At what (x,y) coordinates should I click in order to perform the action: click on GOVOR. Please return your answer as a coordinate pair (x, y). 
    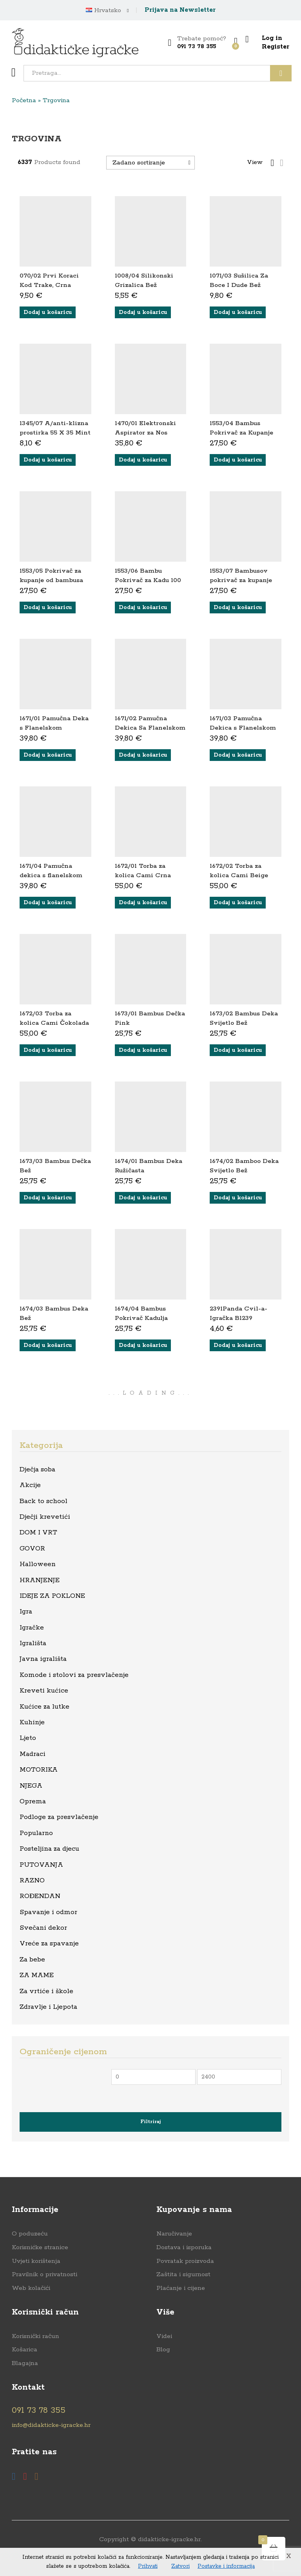
    Looking at the image, I should click on (32, 1548).